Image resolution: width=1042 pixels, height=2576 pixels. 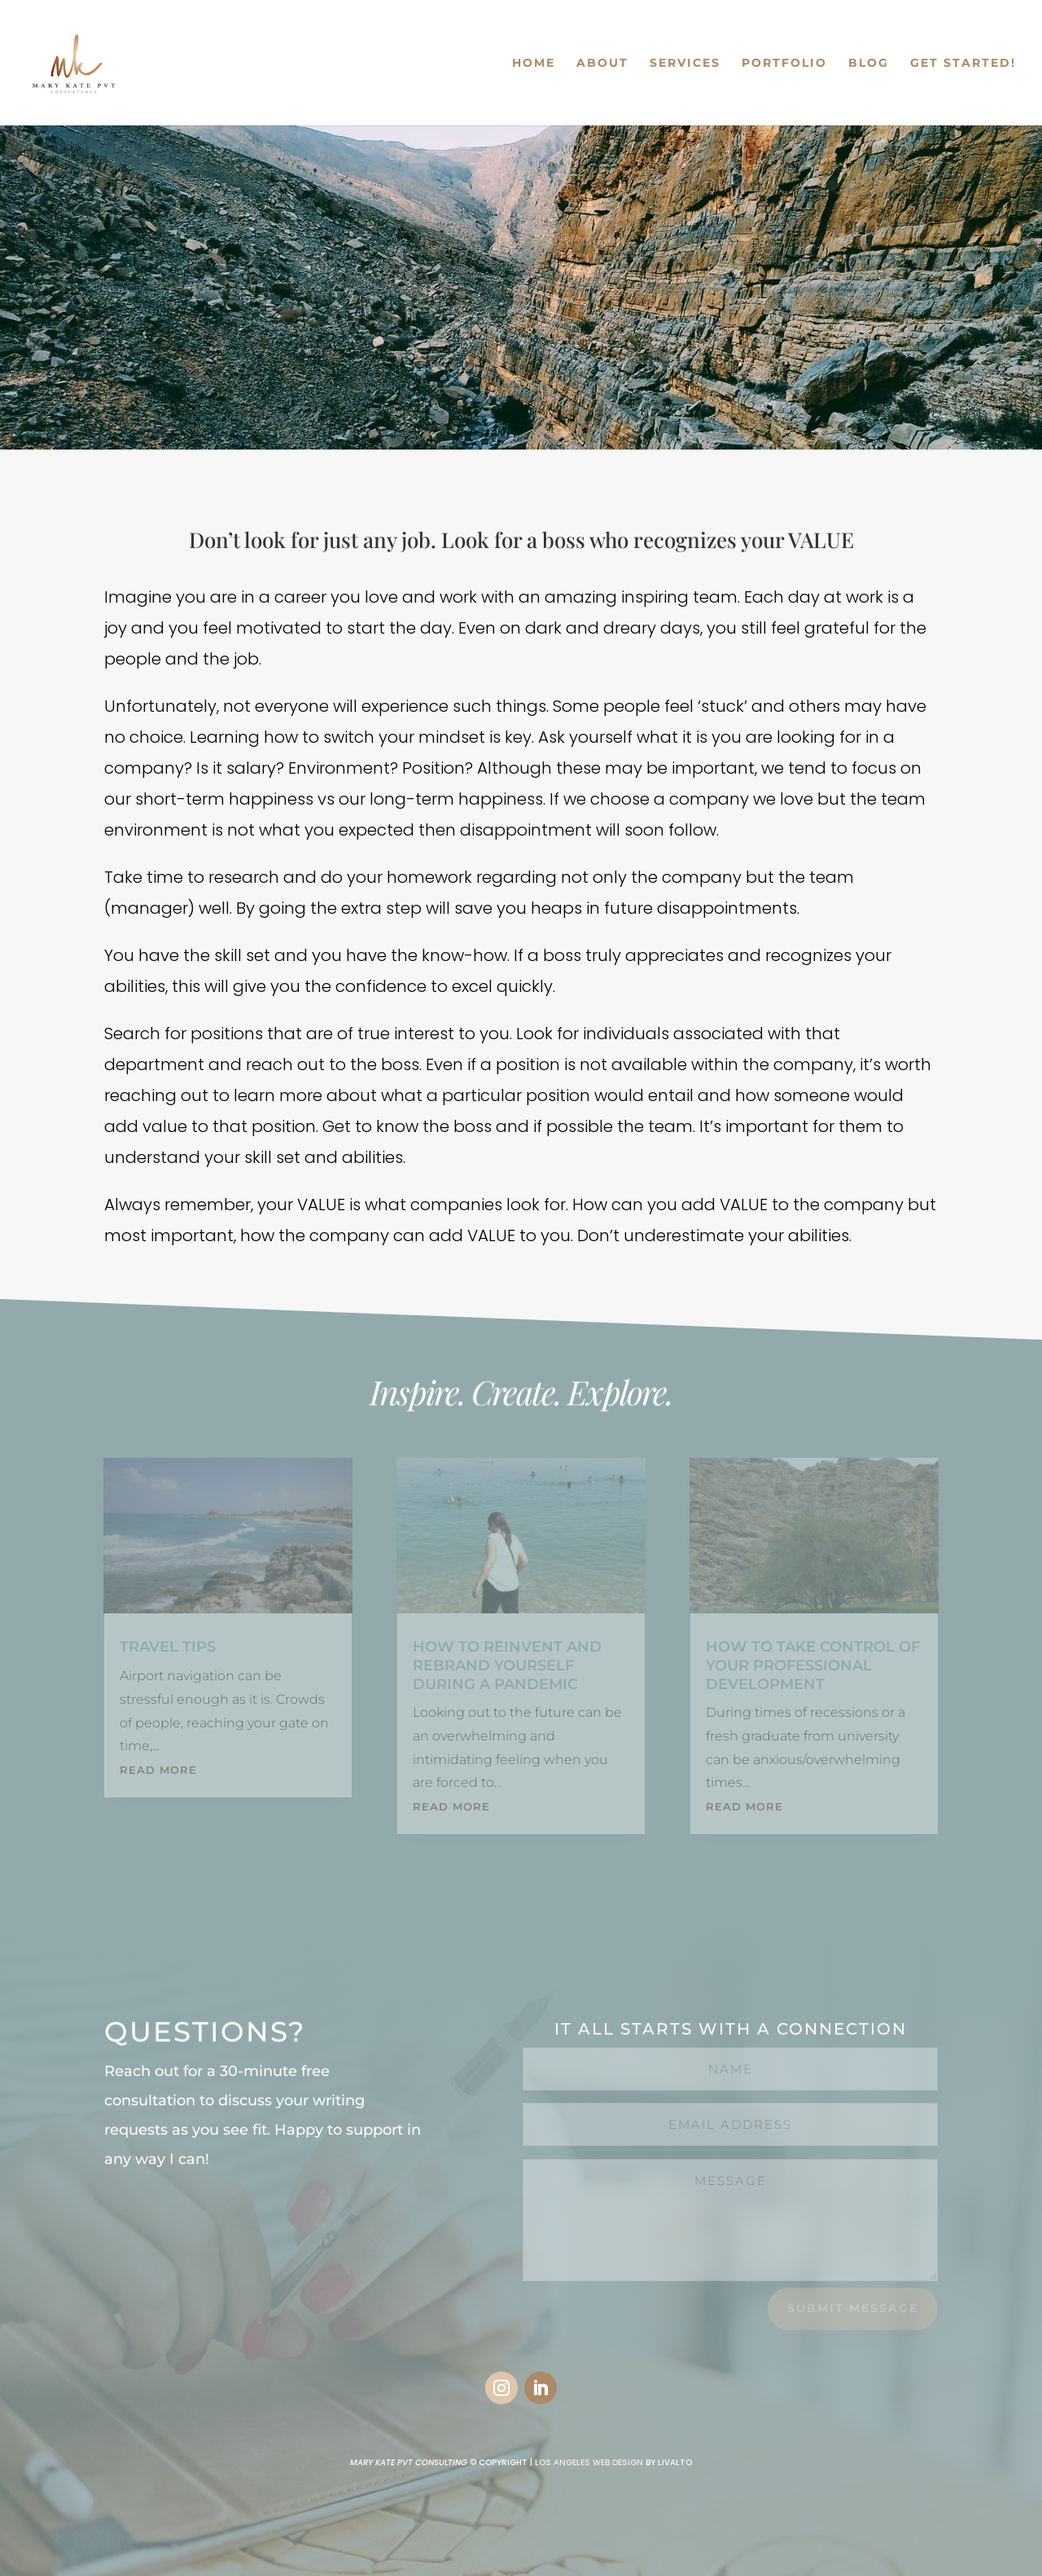 What do you see at coordinates (533, 63) in the screenshot?
I see `HOME` at bounding box center [533, 63].